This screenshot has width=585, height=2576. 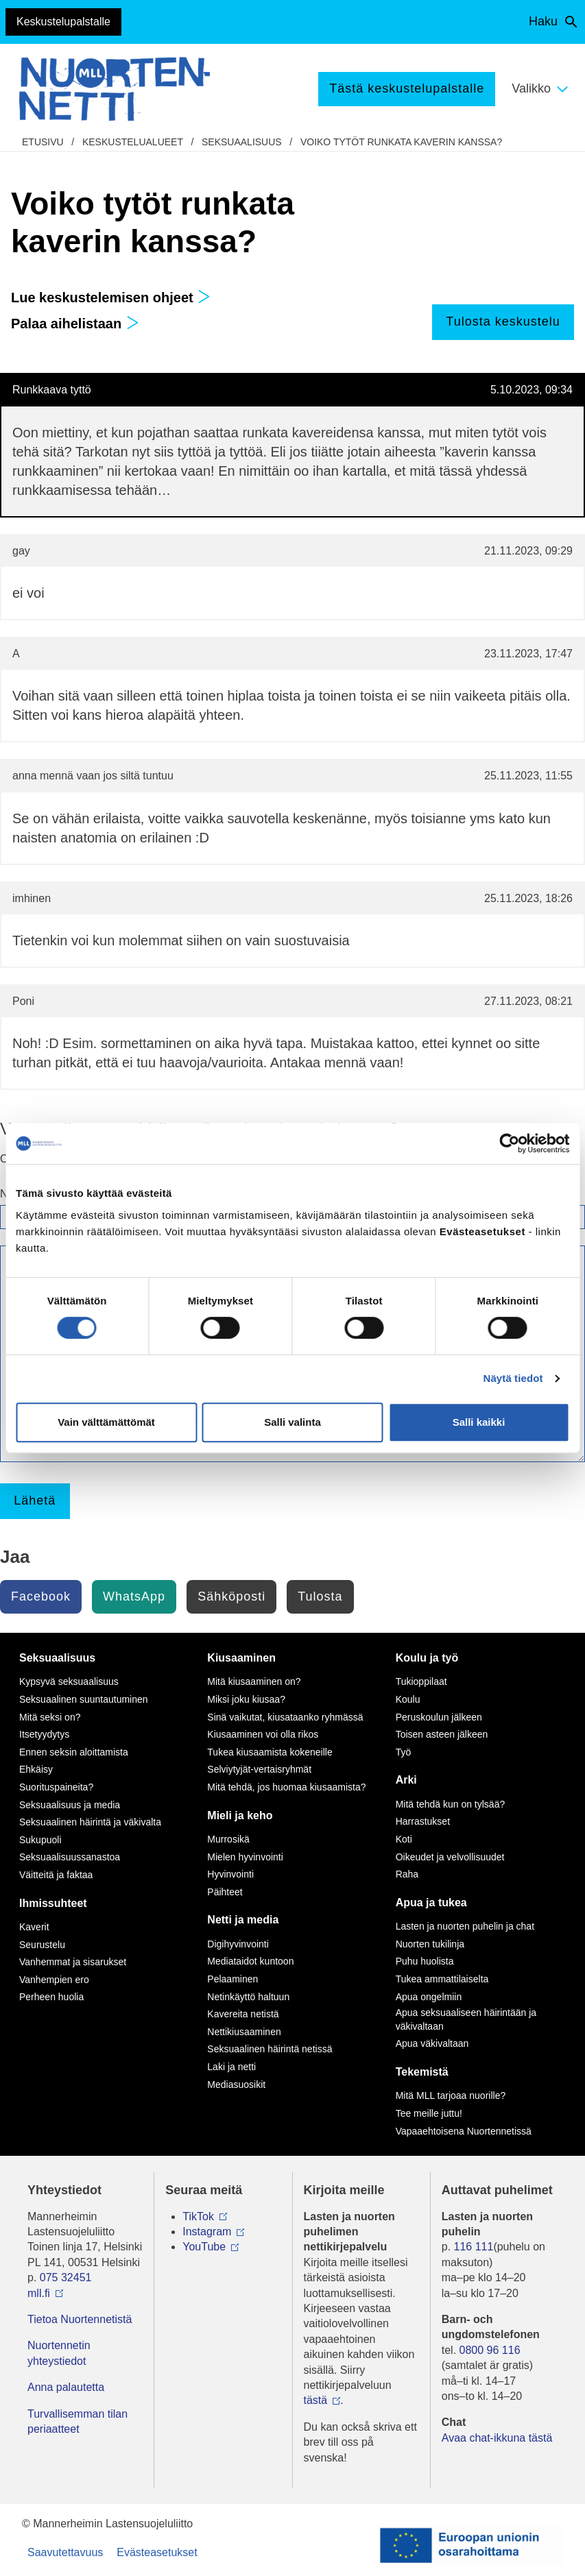 What do you see at coordinates (262, 1734) in the screenshot?
I see `Kiusaaminen voi olla rikos` at bounding box center [262, 1734].